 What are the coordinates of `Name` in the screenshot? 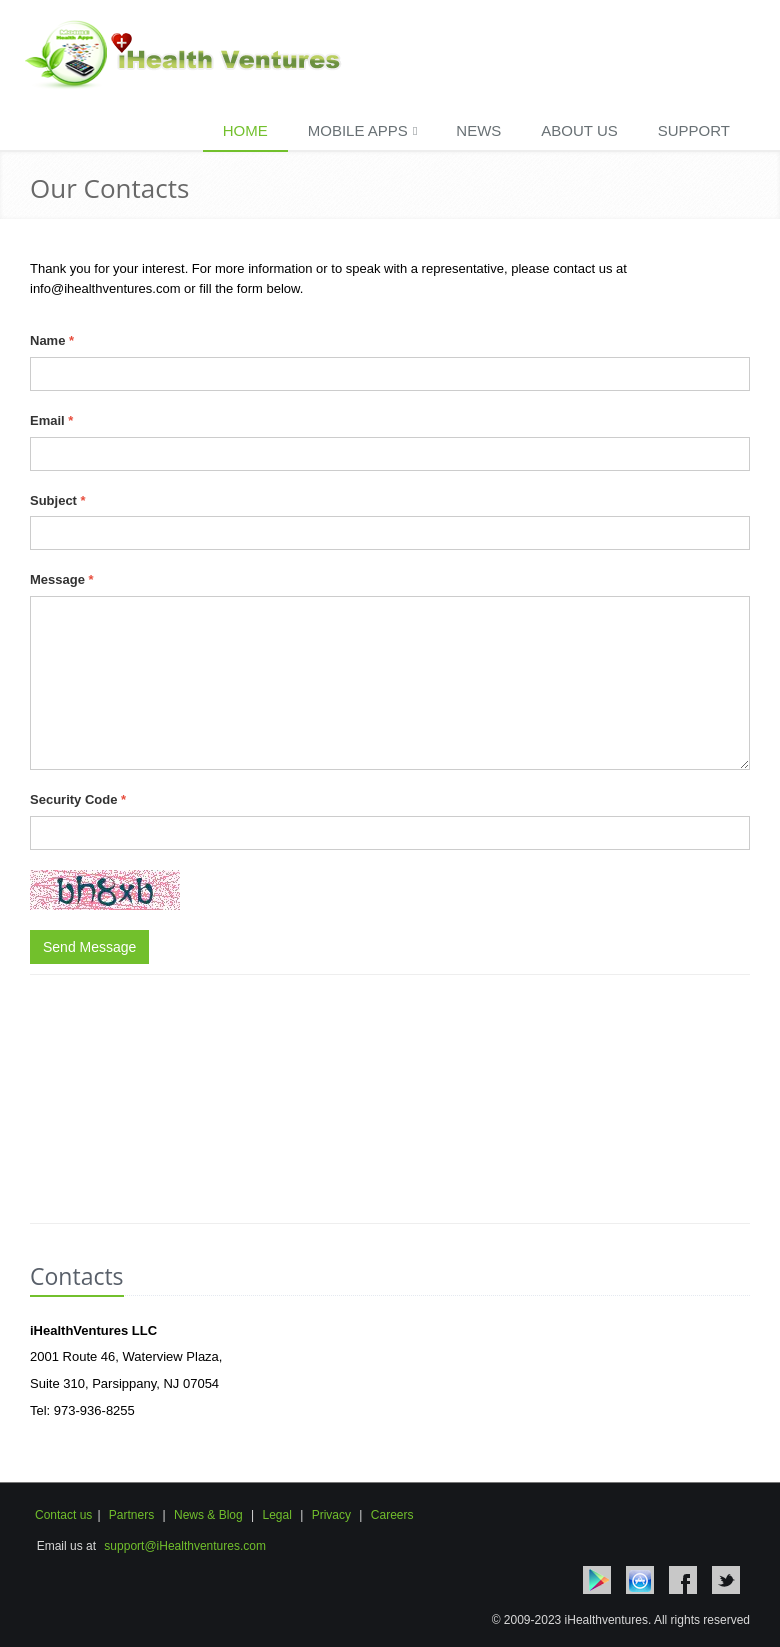 It's located at (52, 340).